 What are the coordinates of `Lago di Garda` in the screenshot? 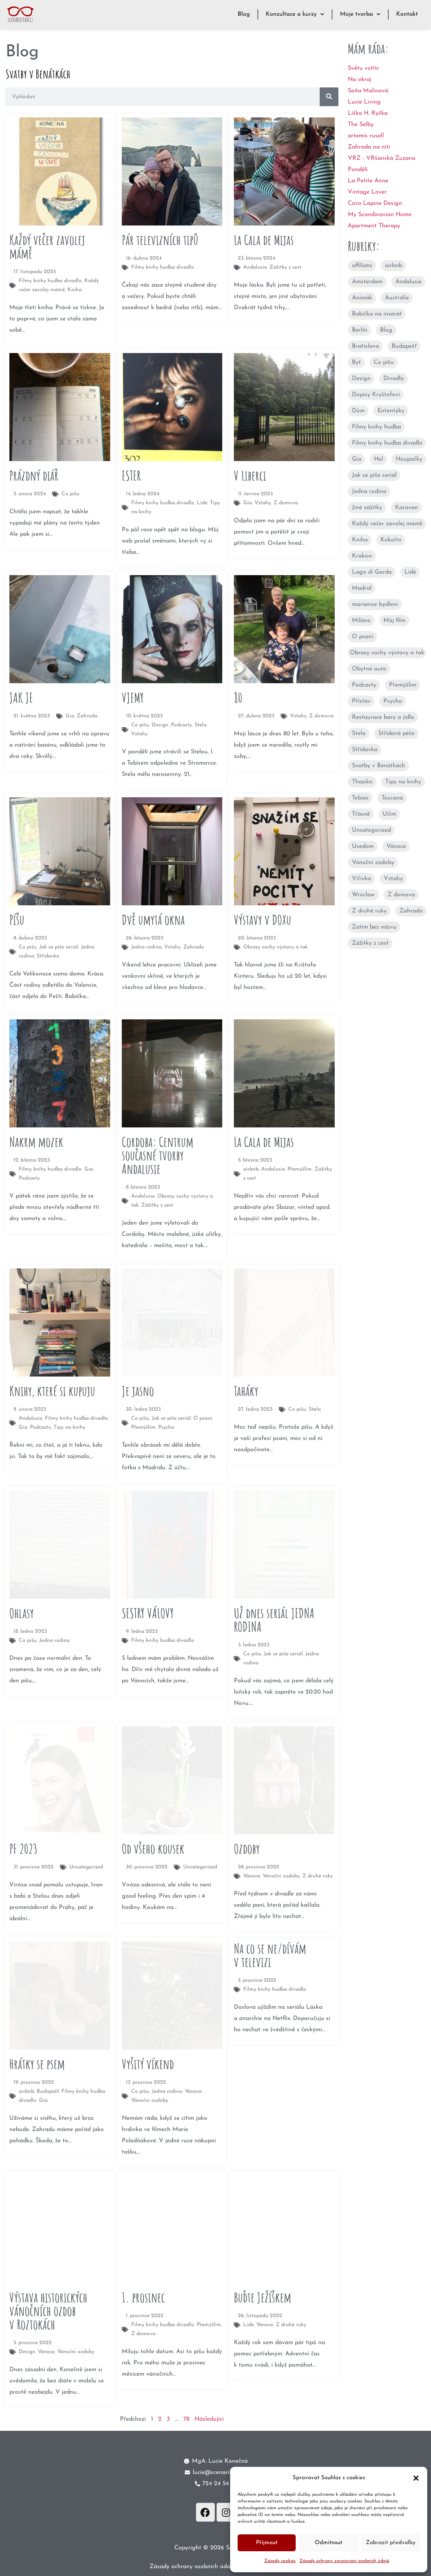 It's located at (372, 572).